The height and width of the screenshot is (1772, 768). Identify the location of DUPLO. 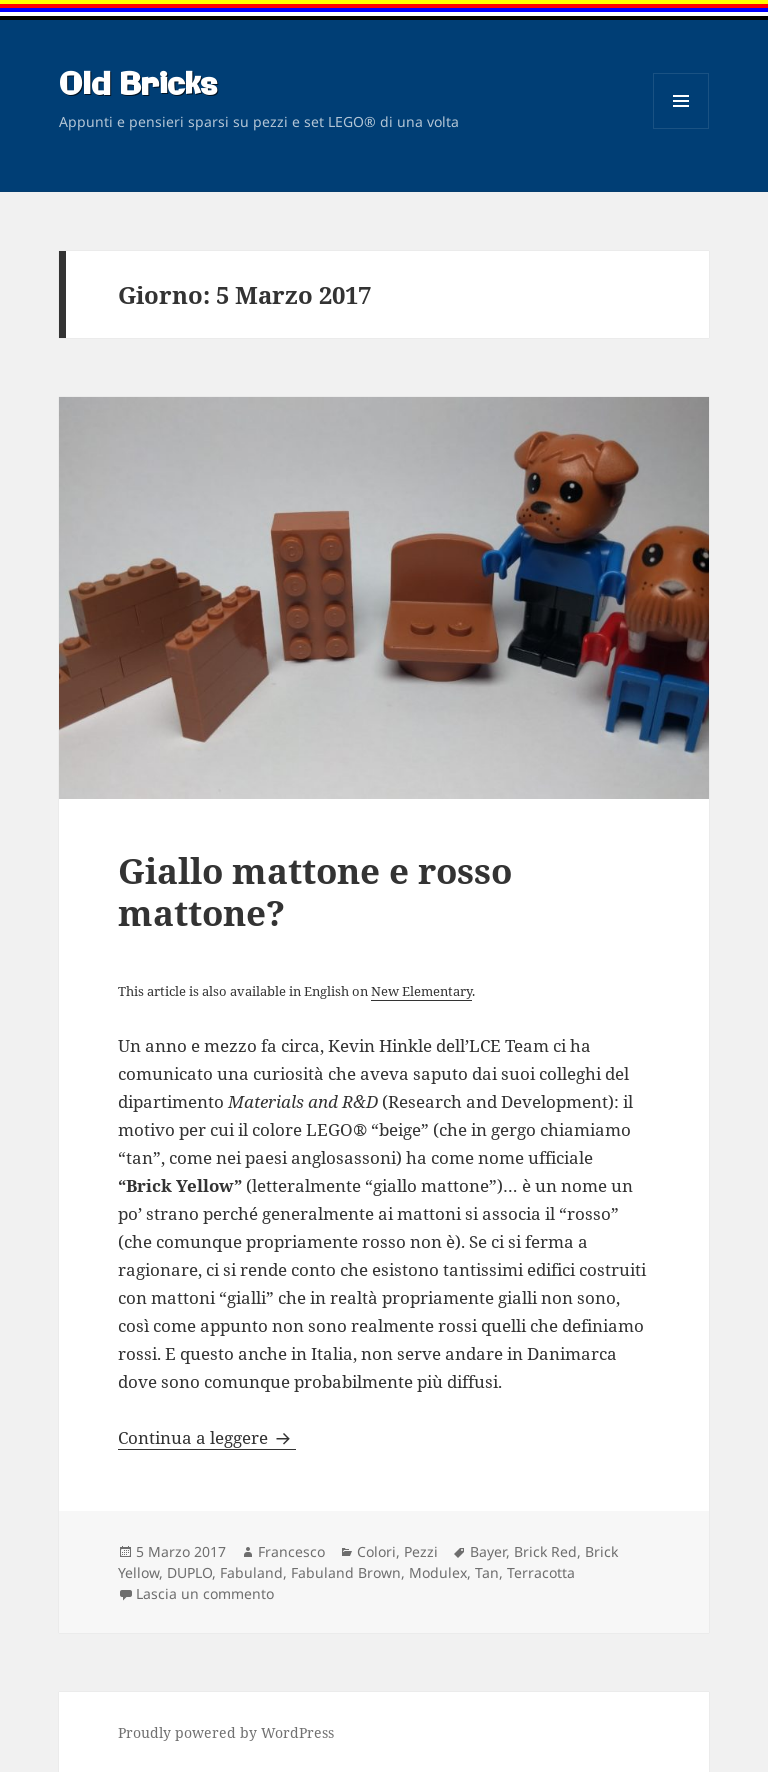
(189, 1572).